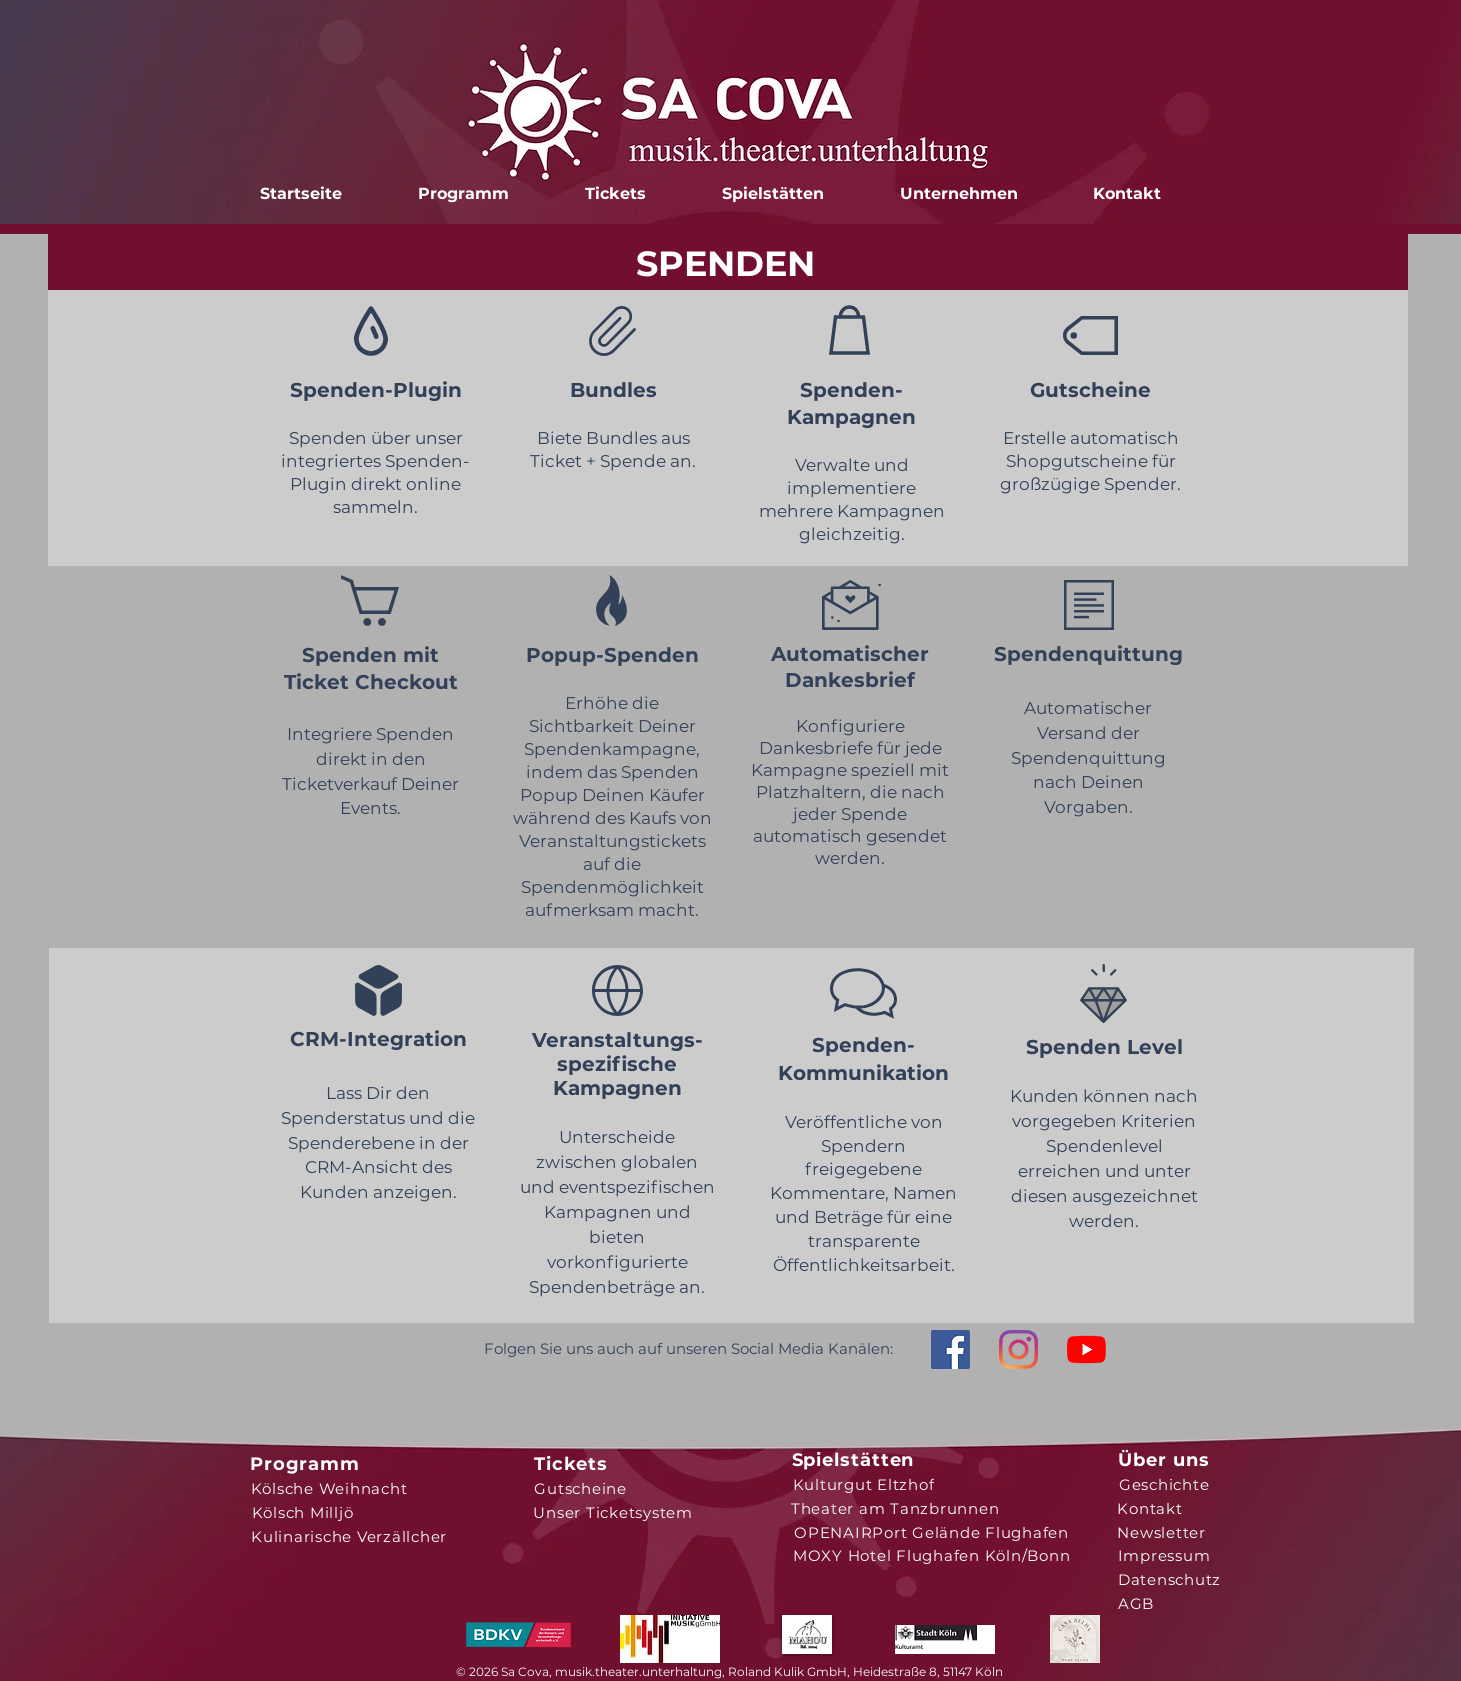 The image size is (1461, 1681). Describe the element at coordinates (1150, 1508) in the screenshot. I see `[Kontakt]` at that location.